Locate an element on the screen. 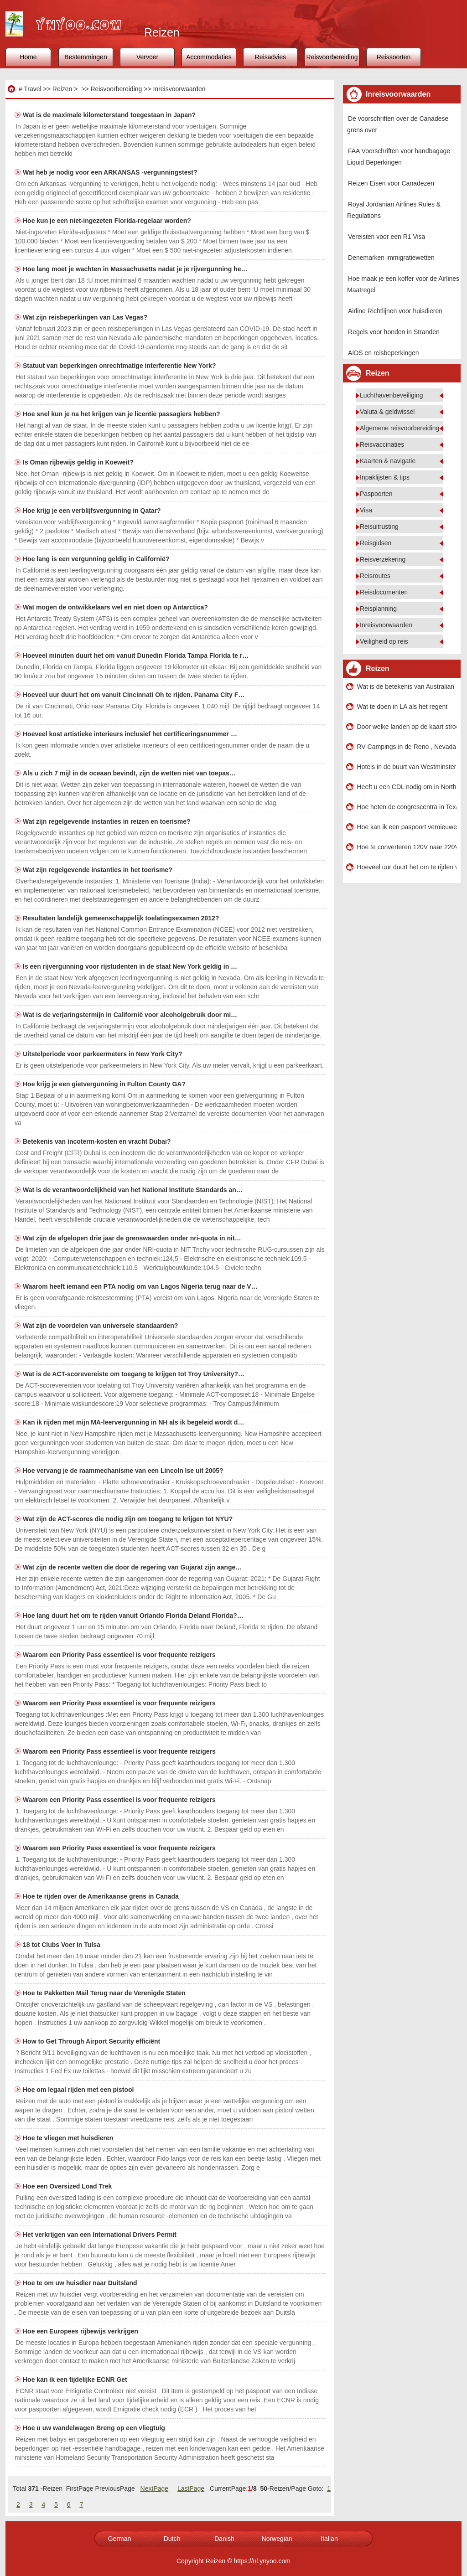 This screenshot has height=2576, width=467. How to Get Through Airport Security efficiënt is located at coordinates (92, 2041).